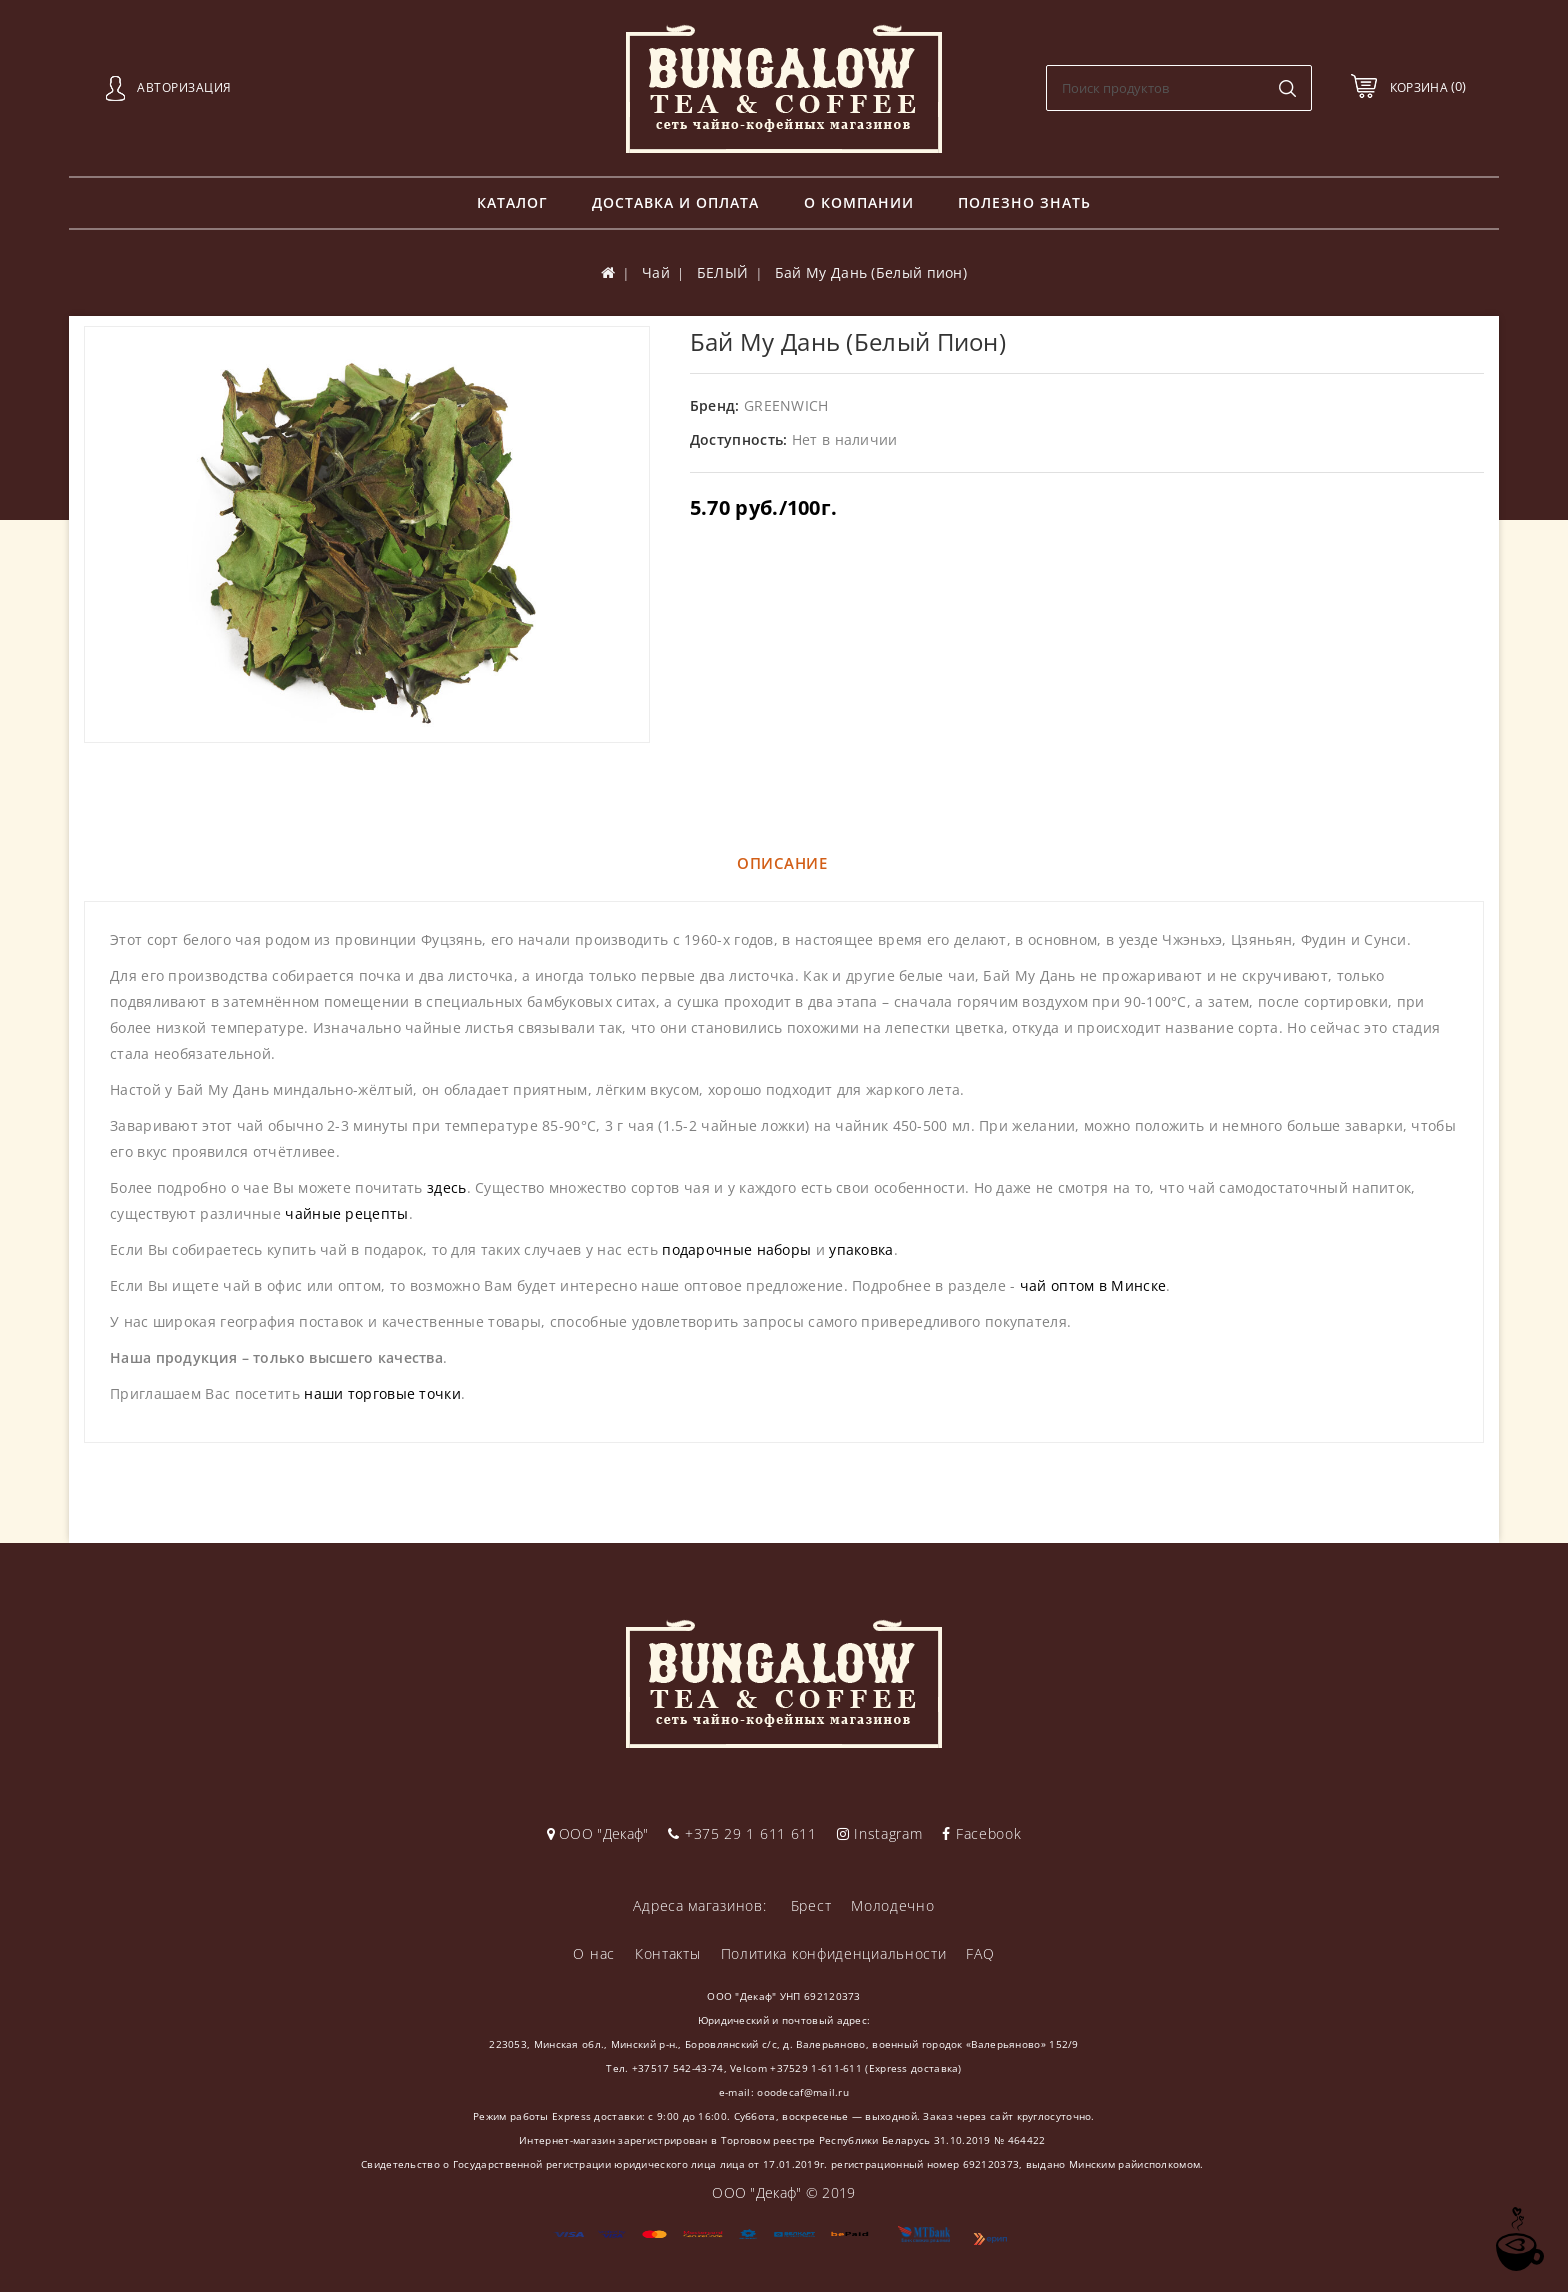  What do you see at coordinates (382, 1393) in the screenshot?
I see `наши торговые точки` at bounding box center [382, 1393].